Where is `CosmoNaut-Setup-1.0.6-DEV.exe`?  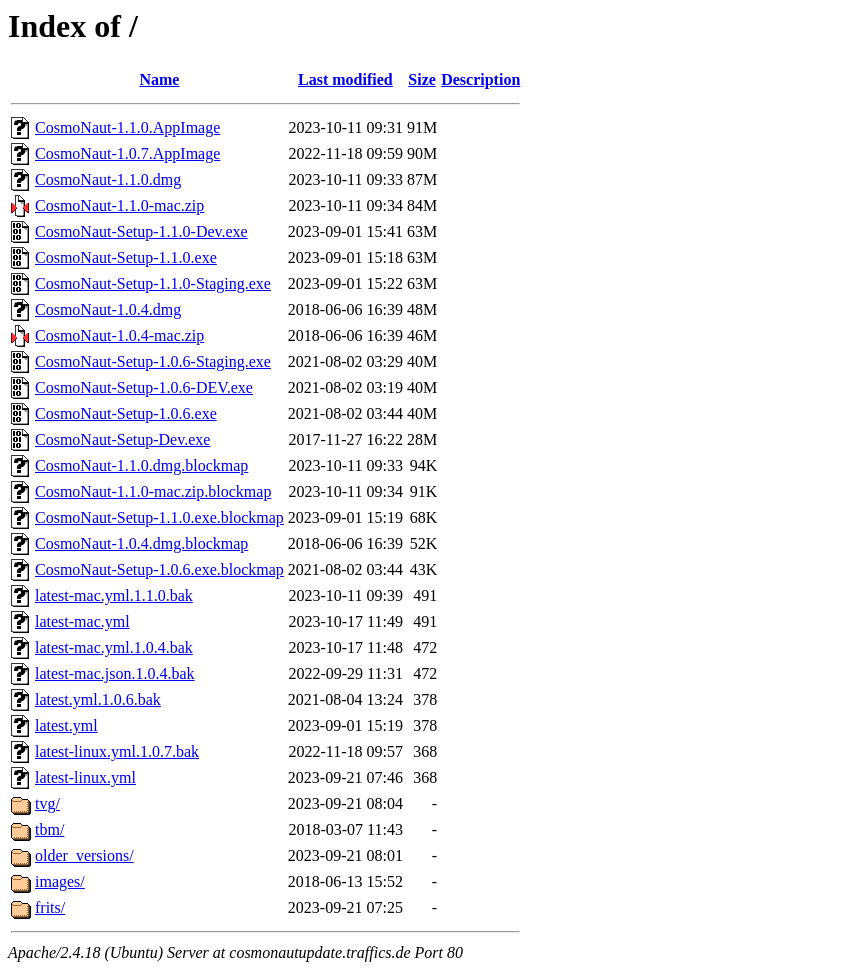 CosmoNaut-Setup-1.0.6-DEV.exe is located at coordinates (144, 387).